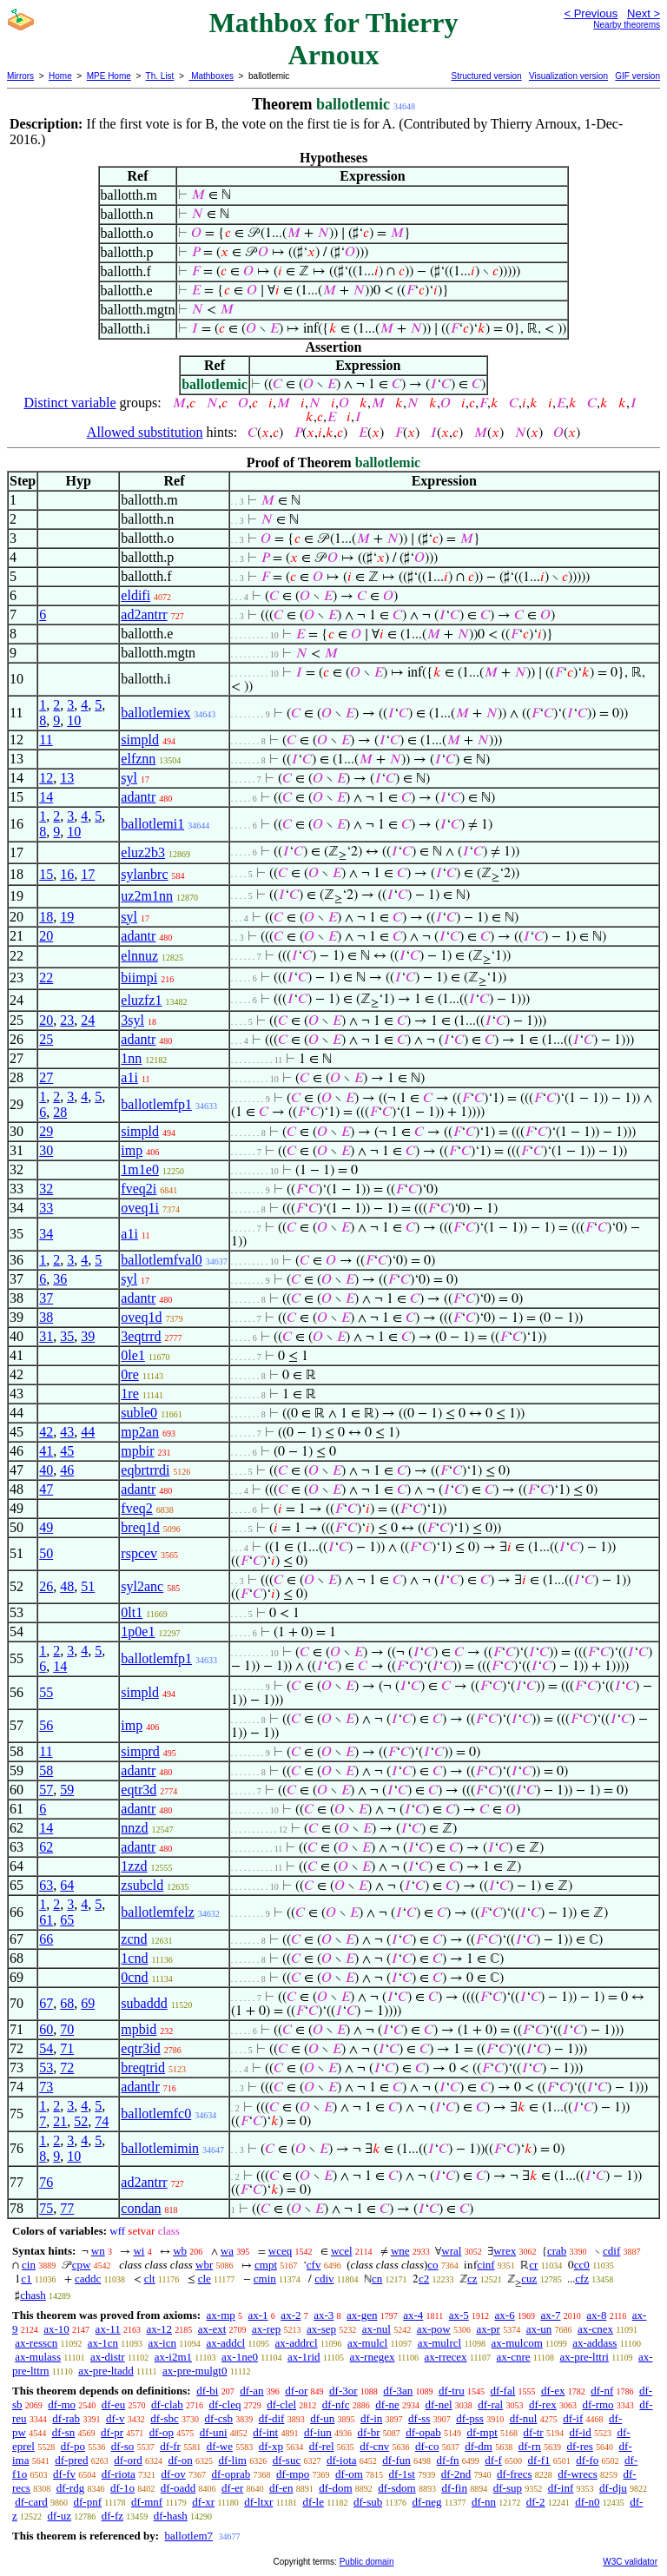  I want to click on ax-6, so click(505, 2315).